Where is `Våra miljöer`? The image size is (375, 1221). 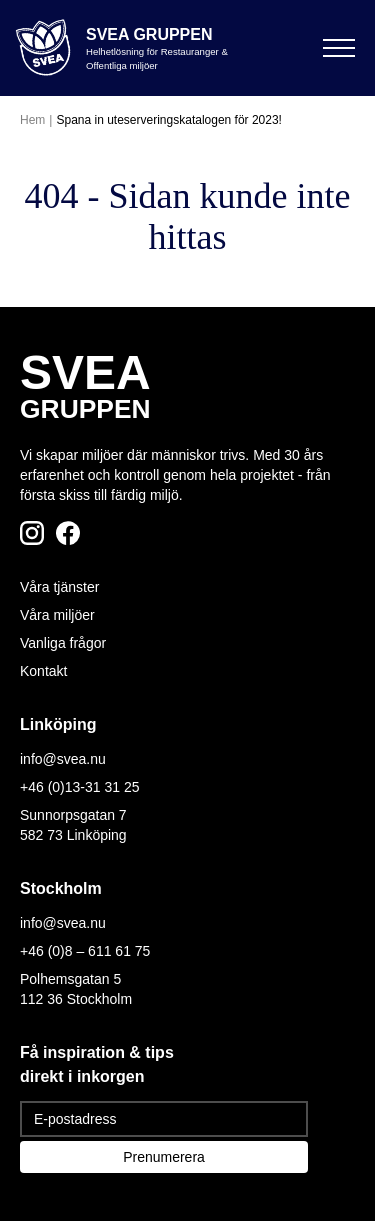
Våra miljöer is located at coordinates (57, 615).